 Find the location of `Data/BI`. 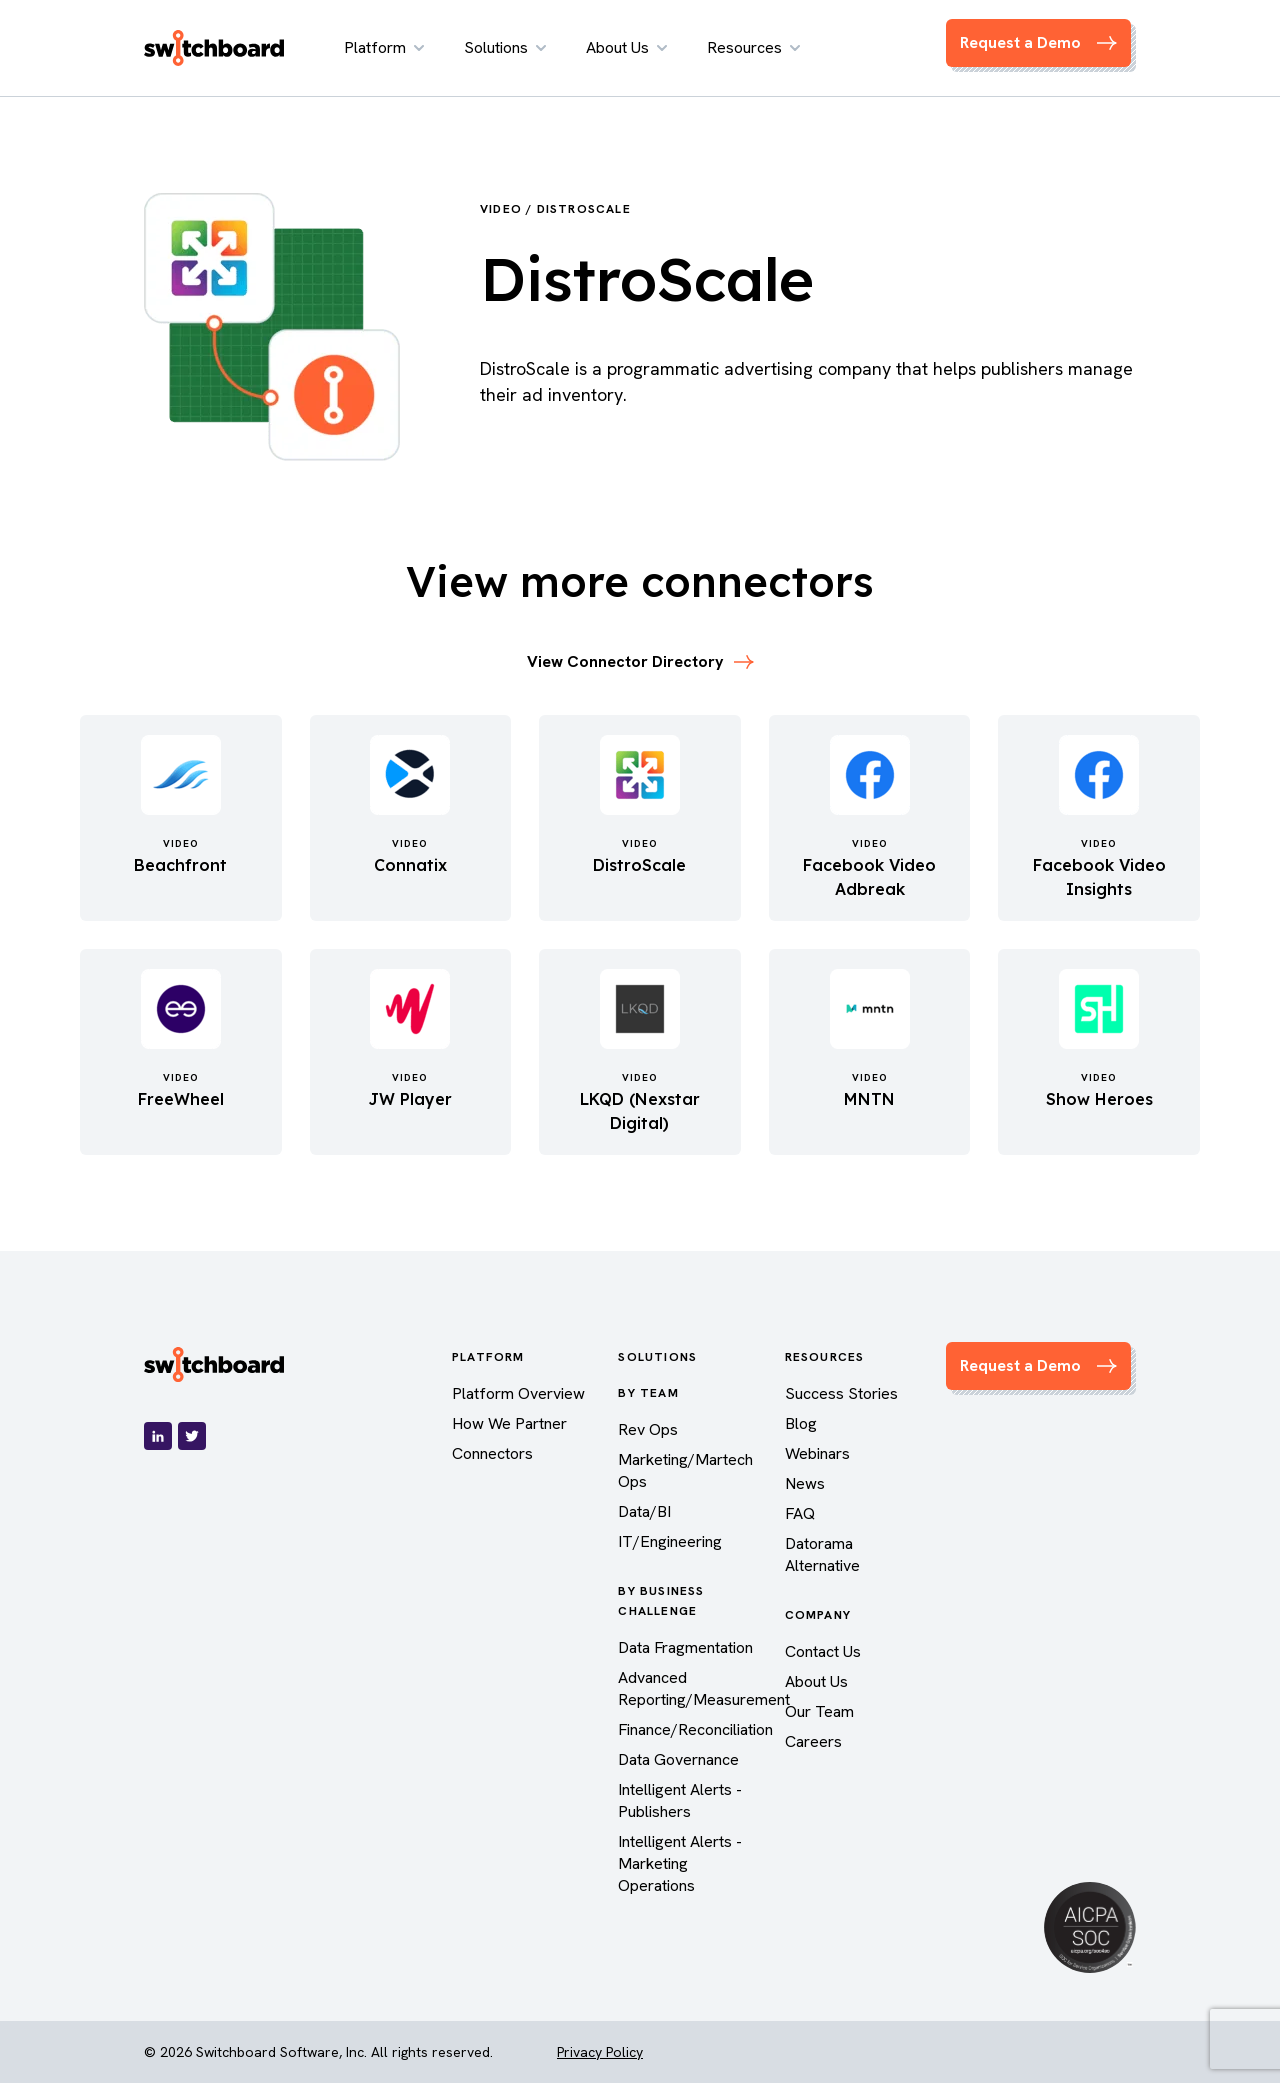

Data/BI is located at coordinates (644, 1511).